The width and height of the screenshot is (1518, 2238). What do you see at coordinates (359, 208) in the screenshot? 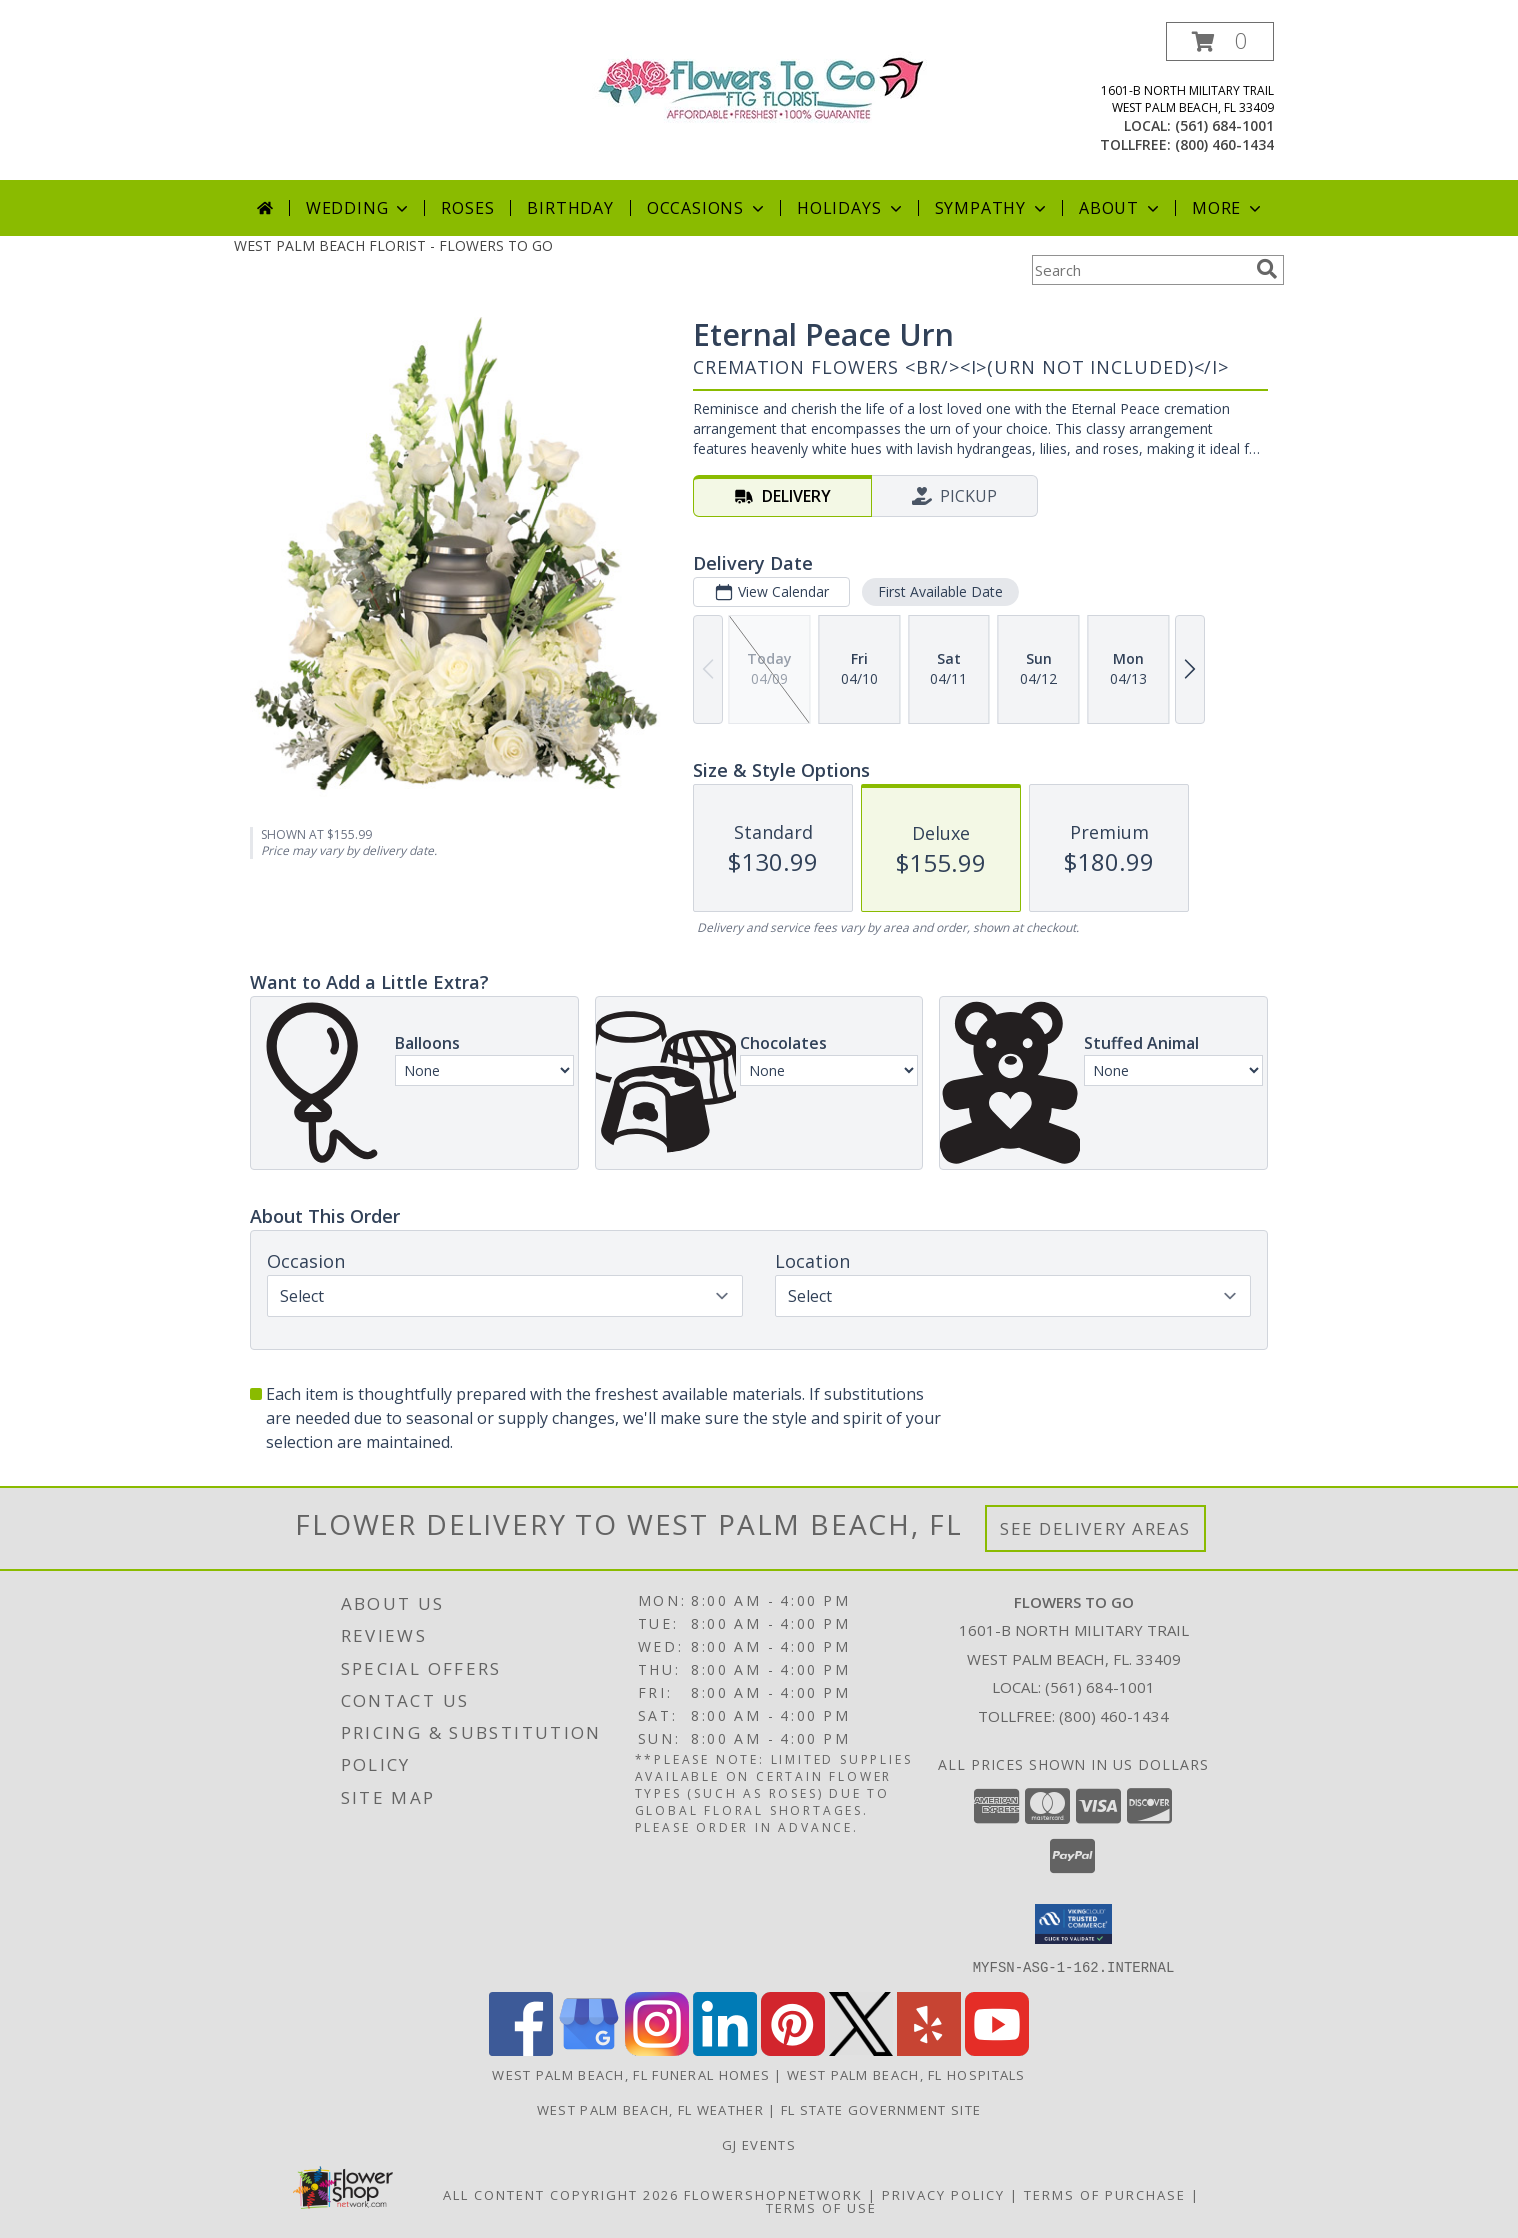
I see `Wedding` at bounding box center [359, 208].